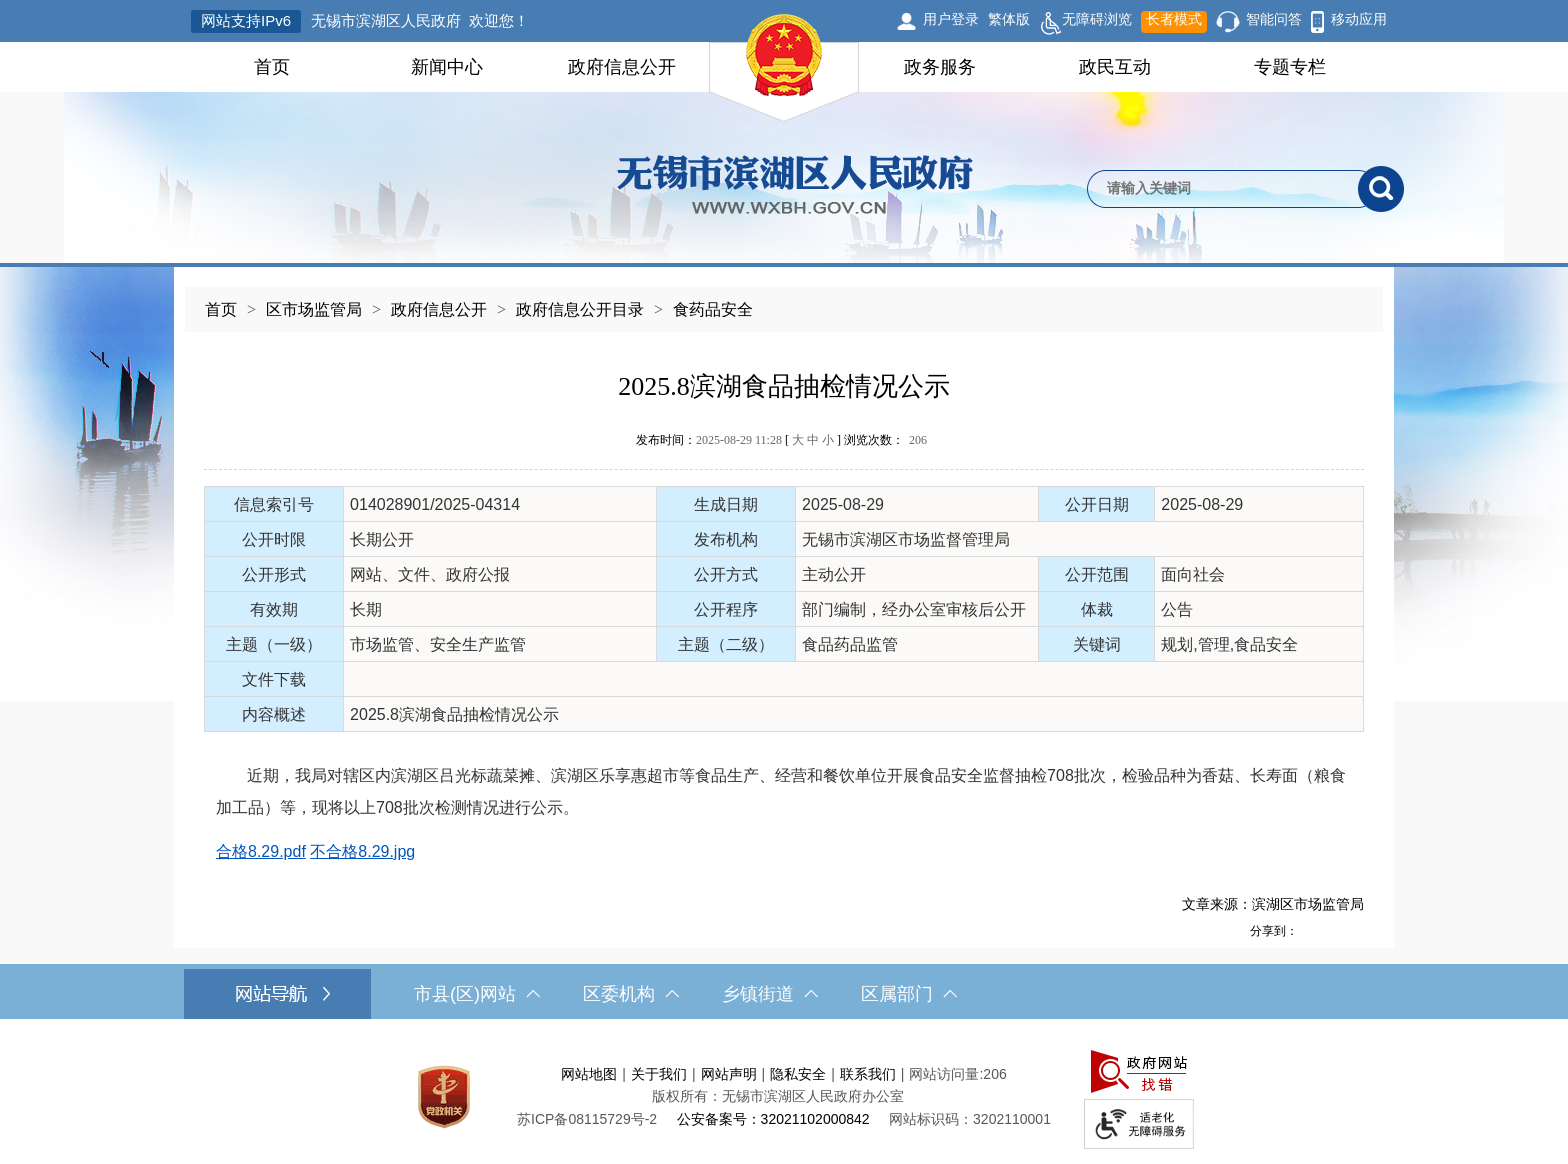 This screenshot has width=1568, height=1164. Describe the element at coordinates (770, 994) in the screenshot. I see `乡镇街道 [乡镇街道，此处有浮动窗口，按alt加向下键进入，按tab键遍历浮动窗口内容，按esc键退出。]` at that location.